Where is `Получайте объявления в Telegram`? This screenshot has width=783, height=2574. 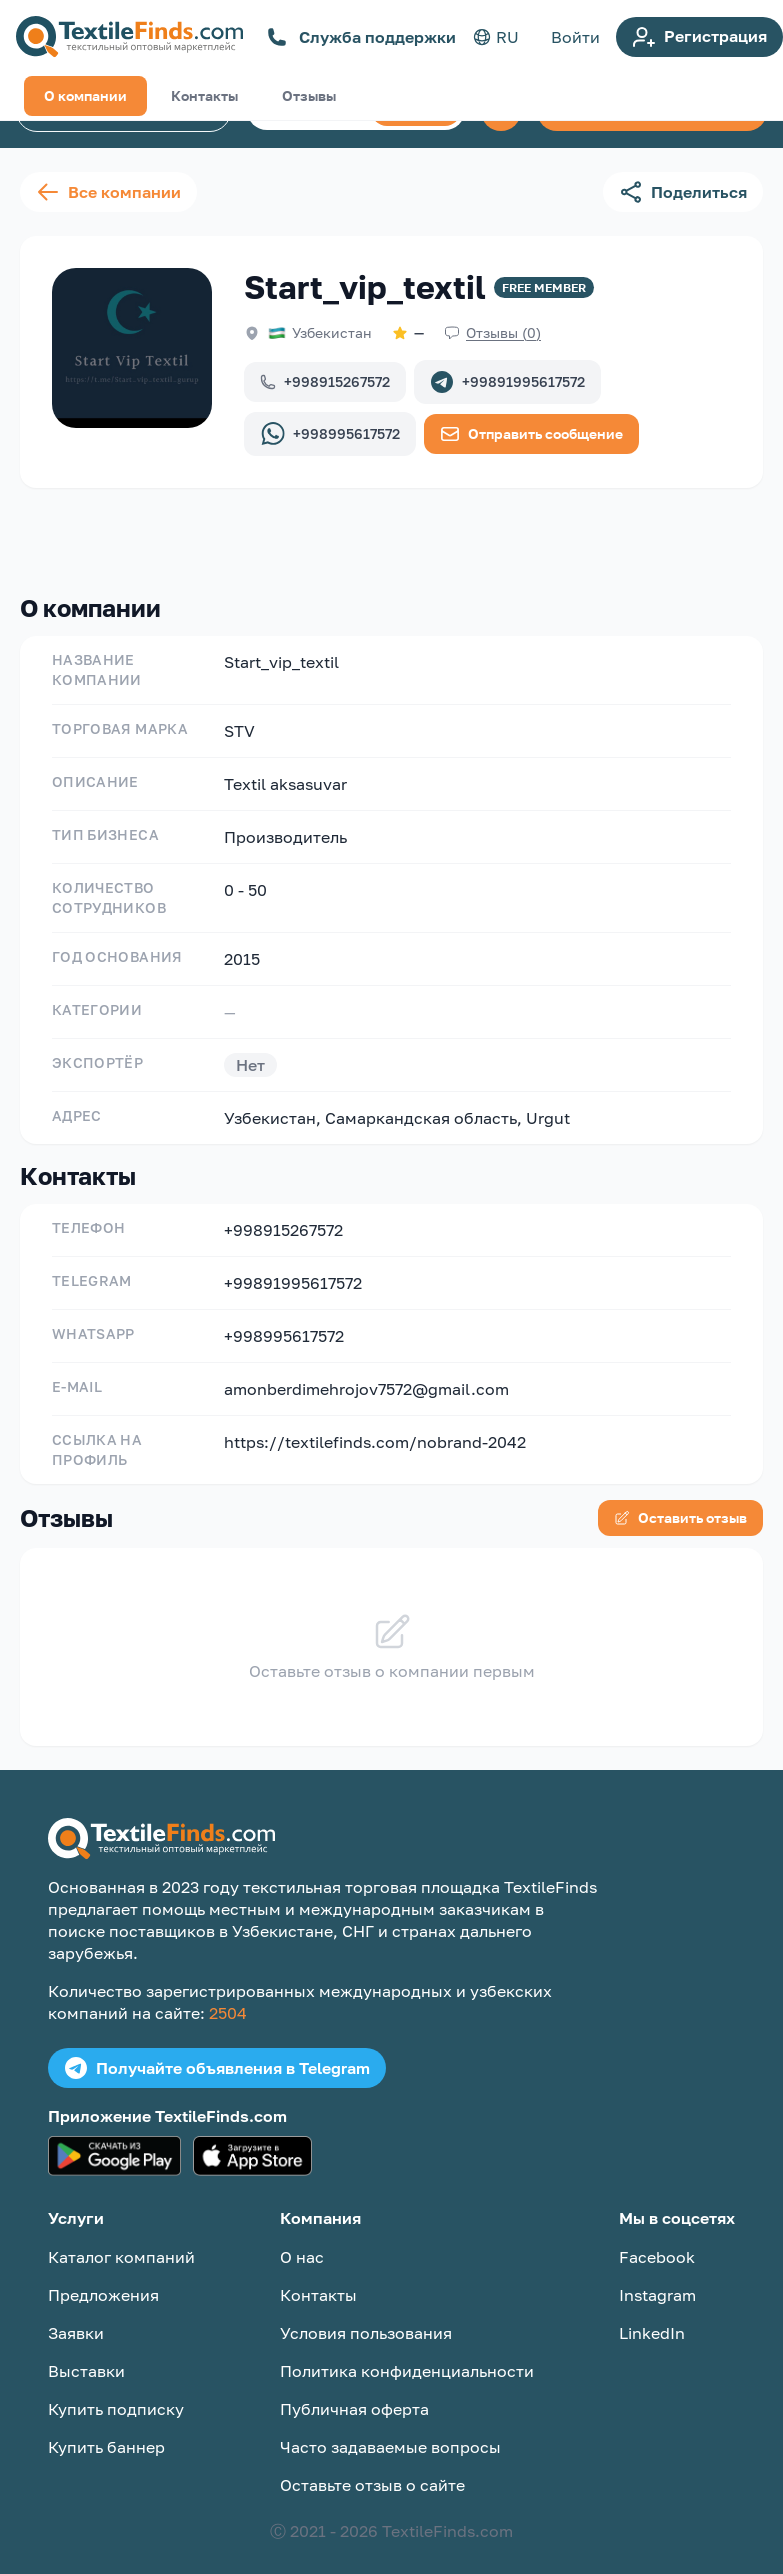
Получайте объявления в Telegram is located at coordinates (217, 2052).